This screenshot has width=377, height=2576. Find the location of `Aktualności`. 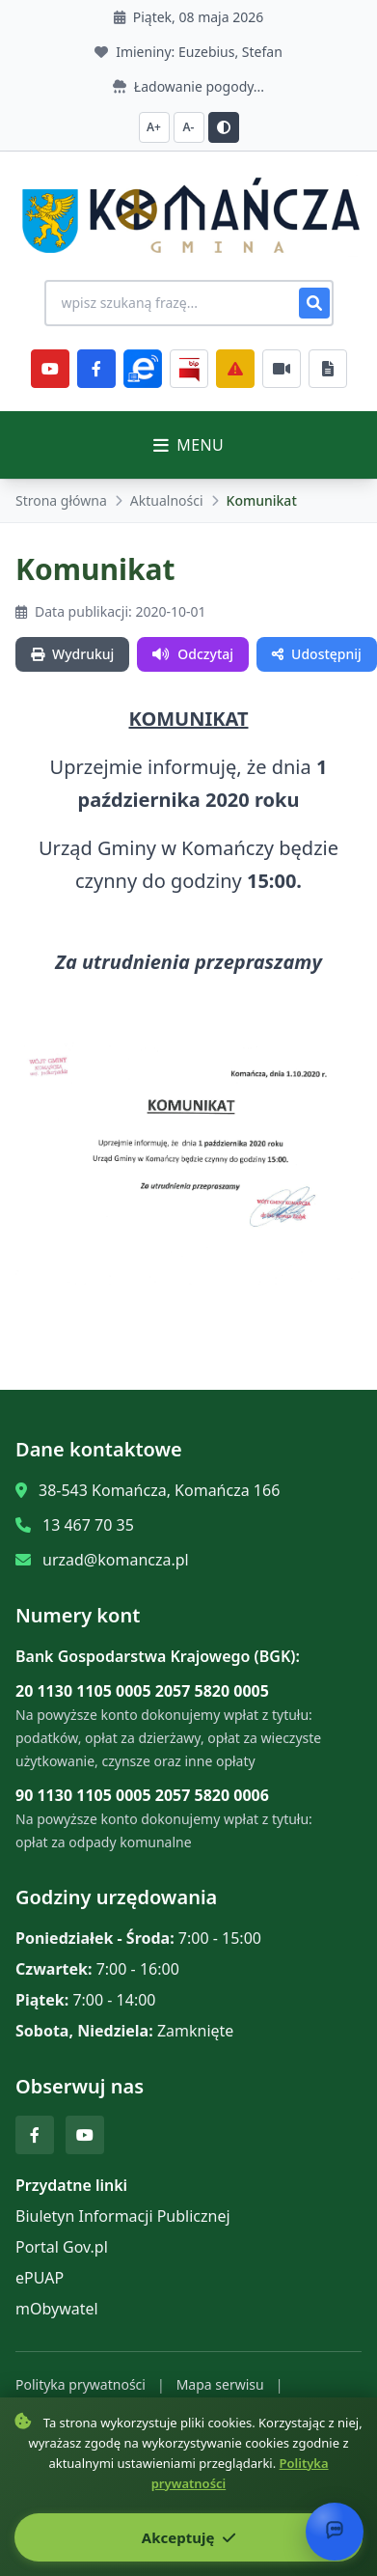

Aktualności is located at coordinates (166, 500).